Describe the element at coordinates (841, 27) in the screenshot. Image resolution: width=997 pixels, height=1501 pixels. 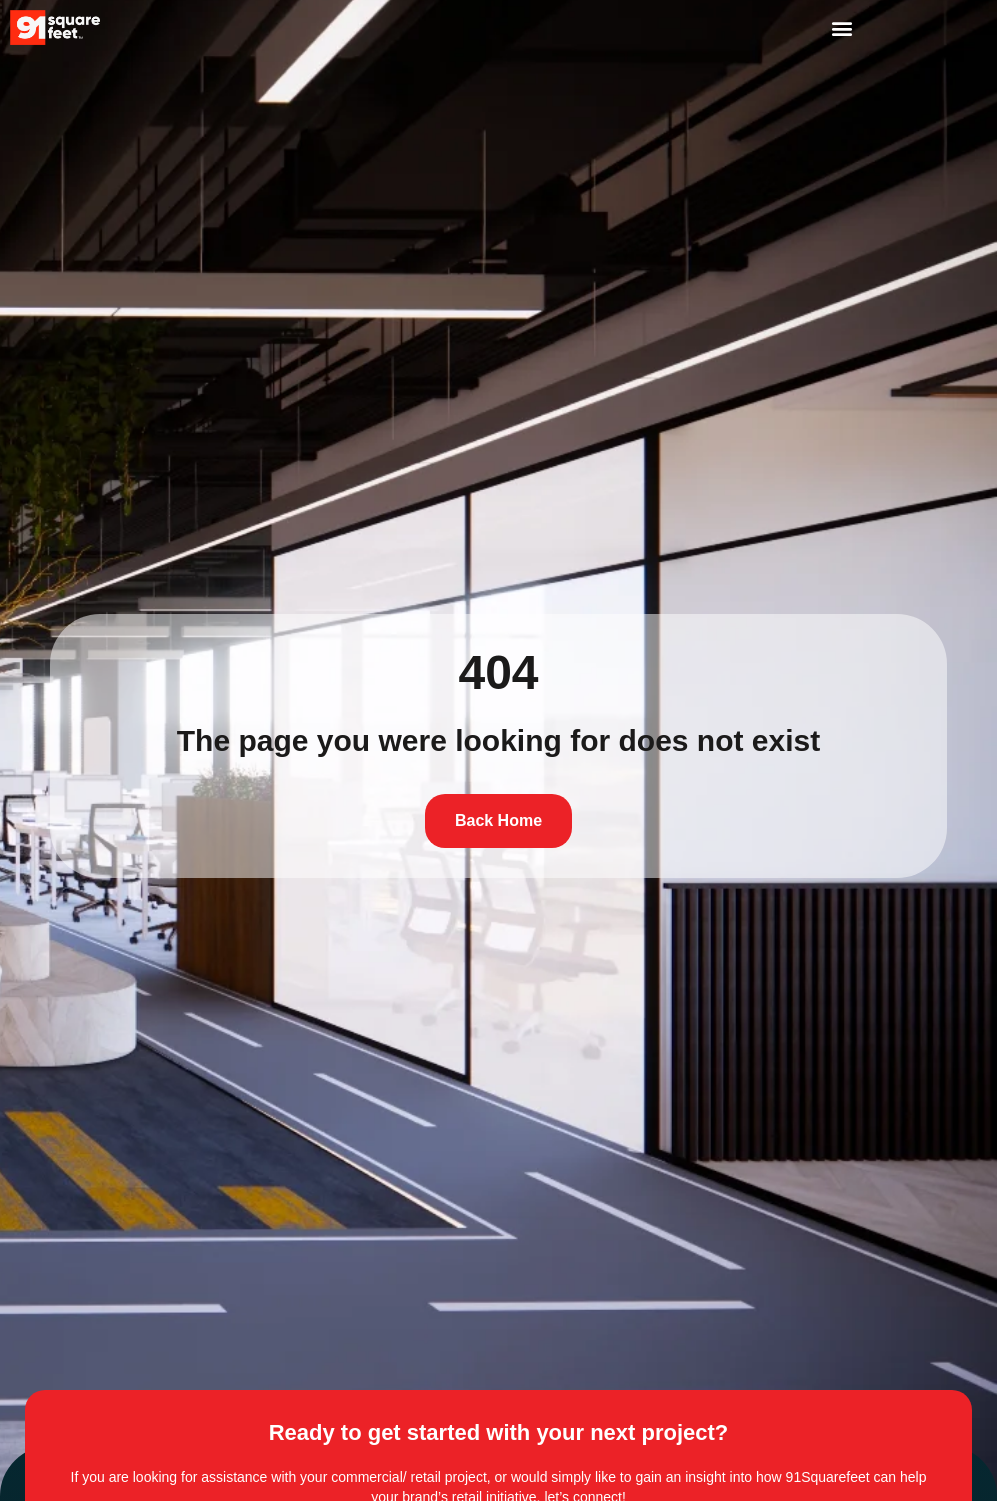
I see `[button]` at that location.